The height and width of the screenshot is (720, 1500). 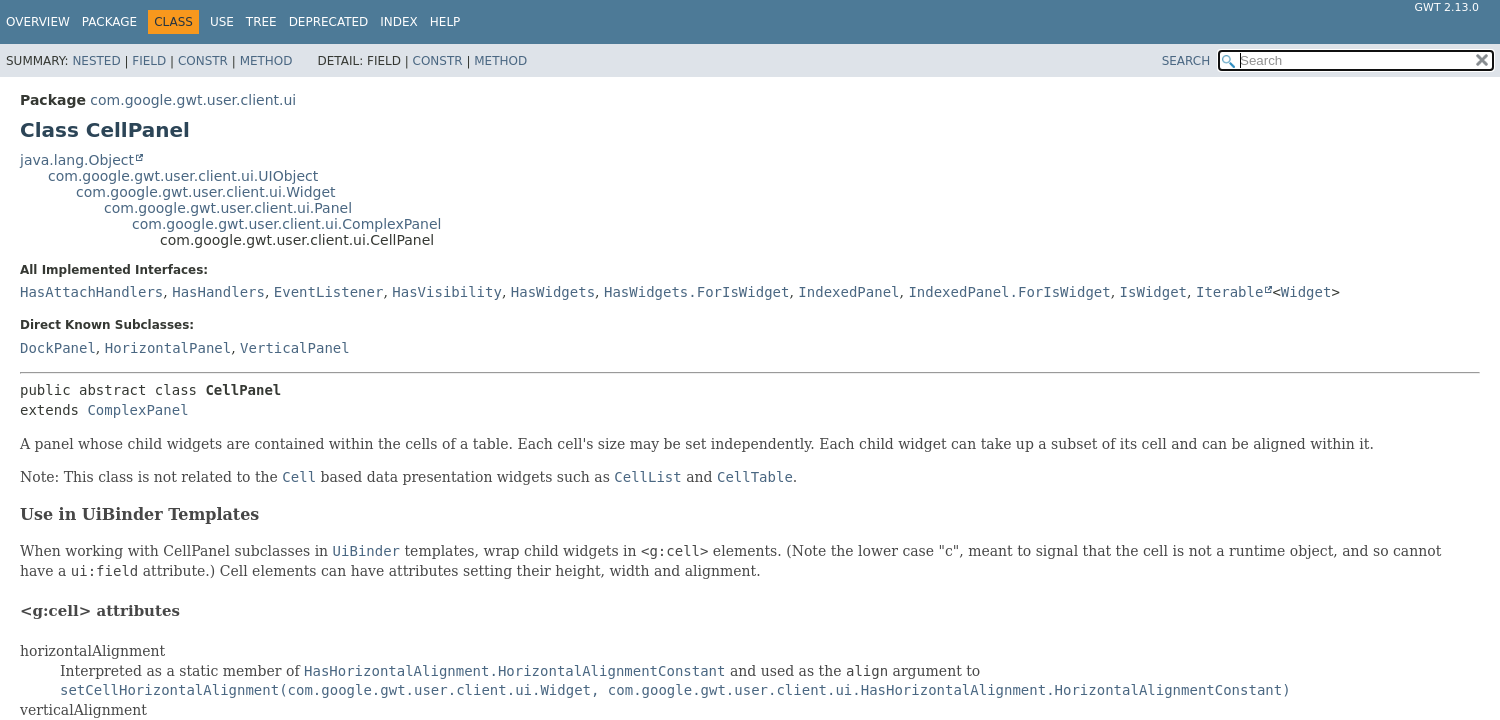 I want to click on Widget, so click(x=1306, y=292).